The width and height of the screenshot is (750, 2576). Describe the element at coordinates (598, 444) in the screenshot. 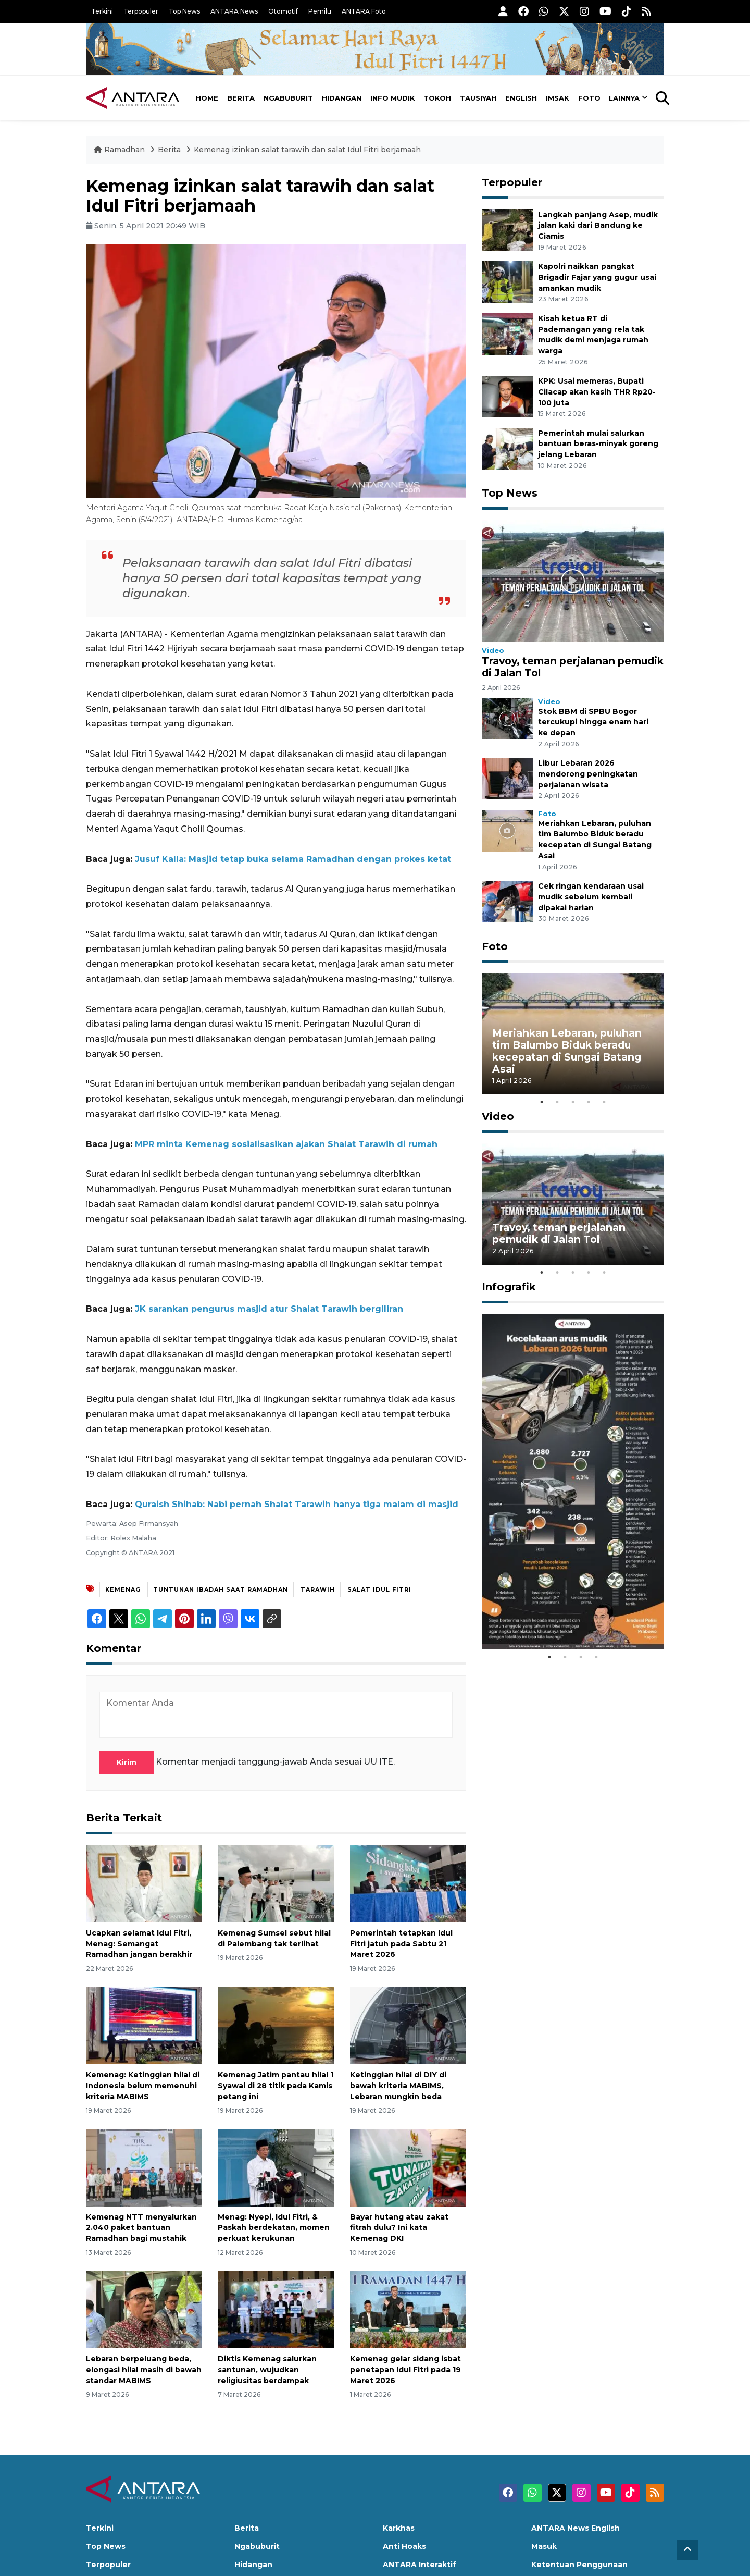

I see `Pemerintah mulai salurkan bantuan beras-minyak goreng jelang Lebaran` at that location.